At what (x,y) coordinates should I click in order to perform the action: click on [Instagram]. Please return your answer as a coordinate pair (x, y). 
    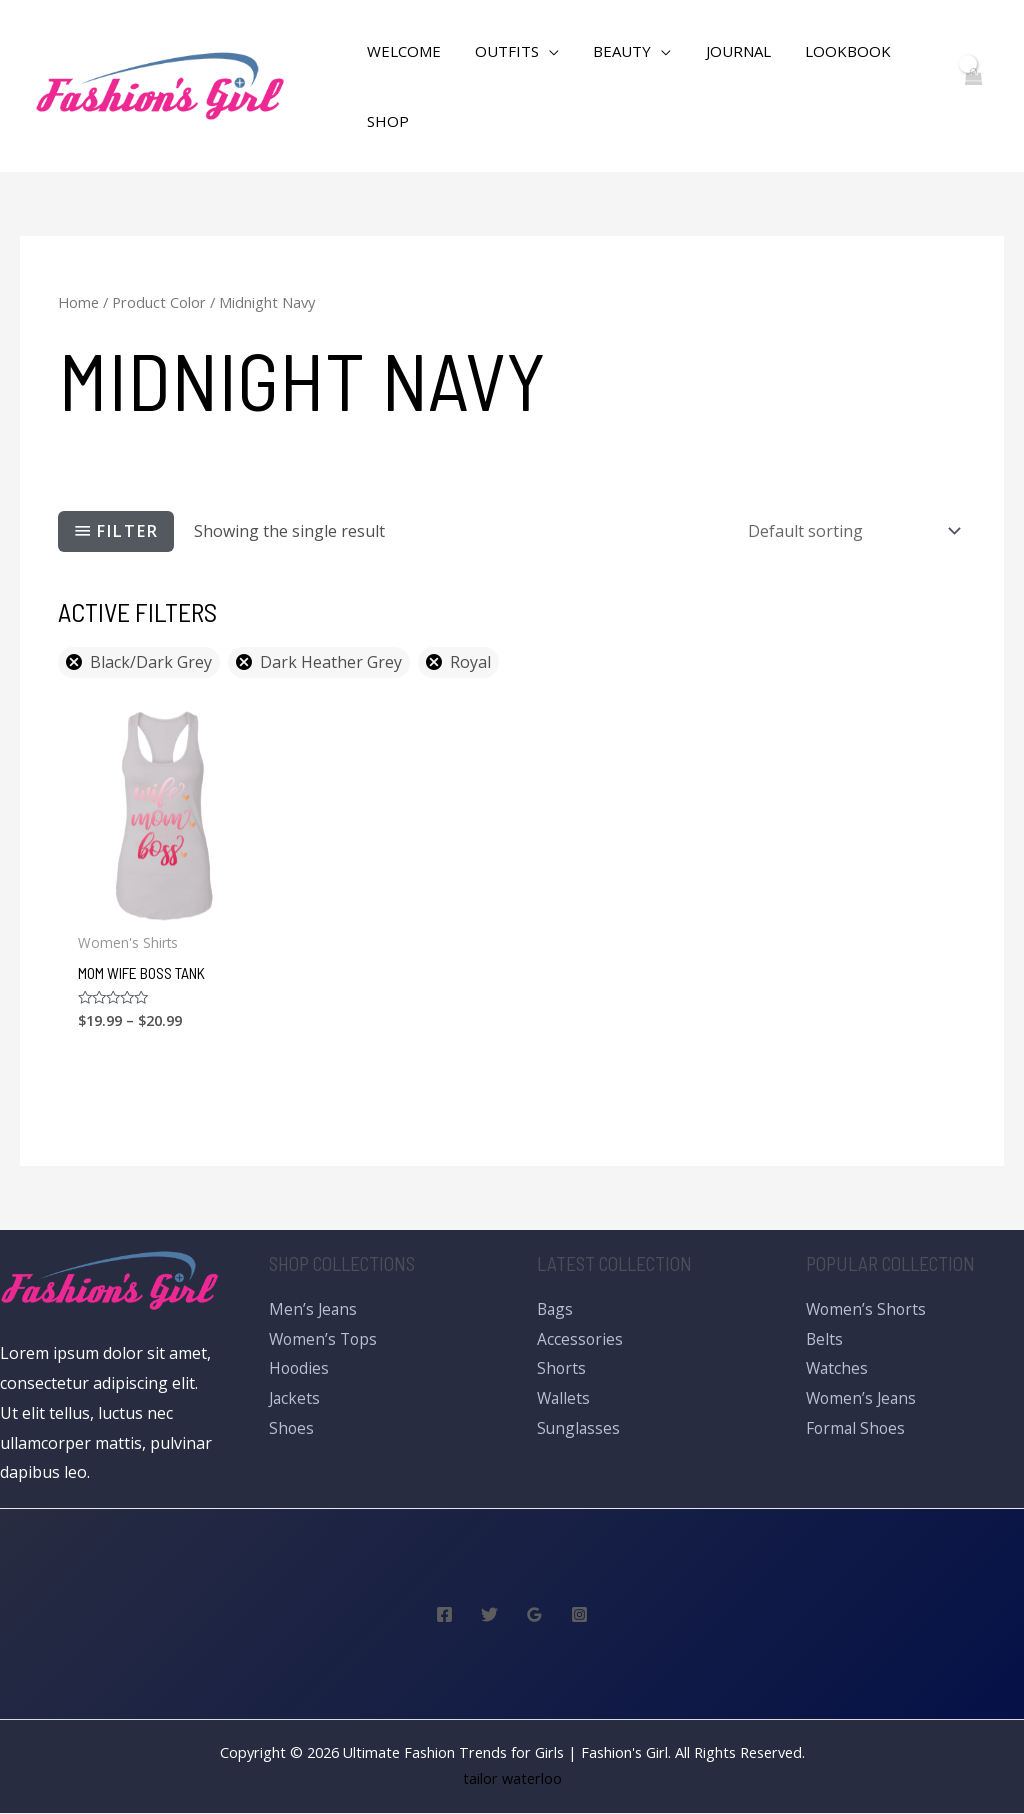
    Looking at the image, I should click on (579, 1615).